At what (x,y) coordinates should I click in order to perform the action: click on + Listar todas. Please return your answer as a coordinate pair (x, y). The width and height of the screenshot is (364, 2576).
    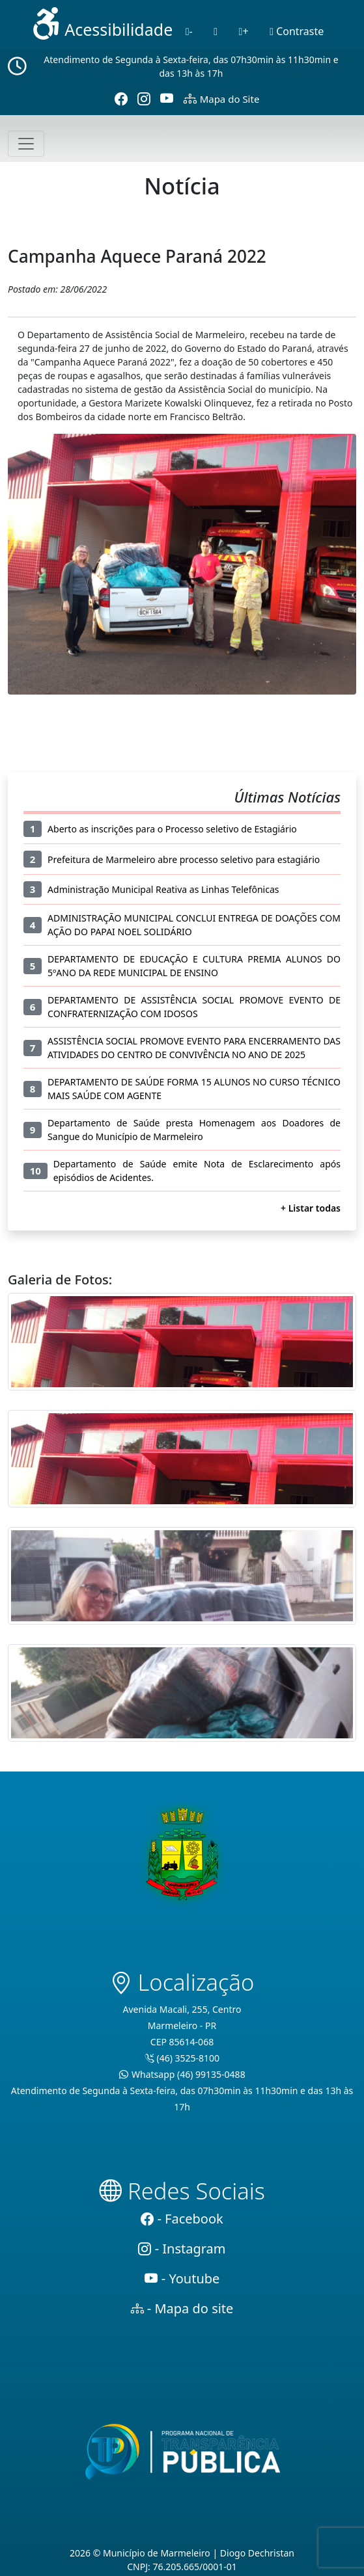
    Looking at the image, I should click on (311, 1208).